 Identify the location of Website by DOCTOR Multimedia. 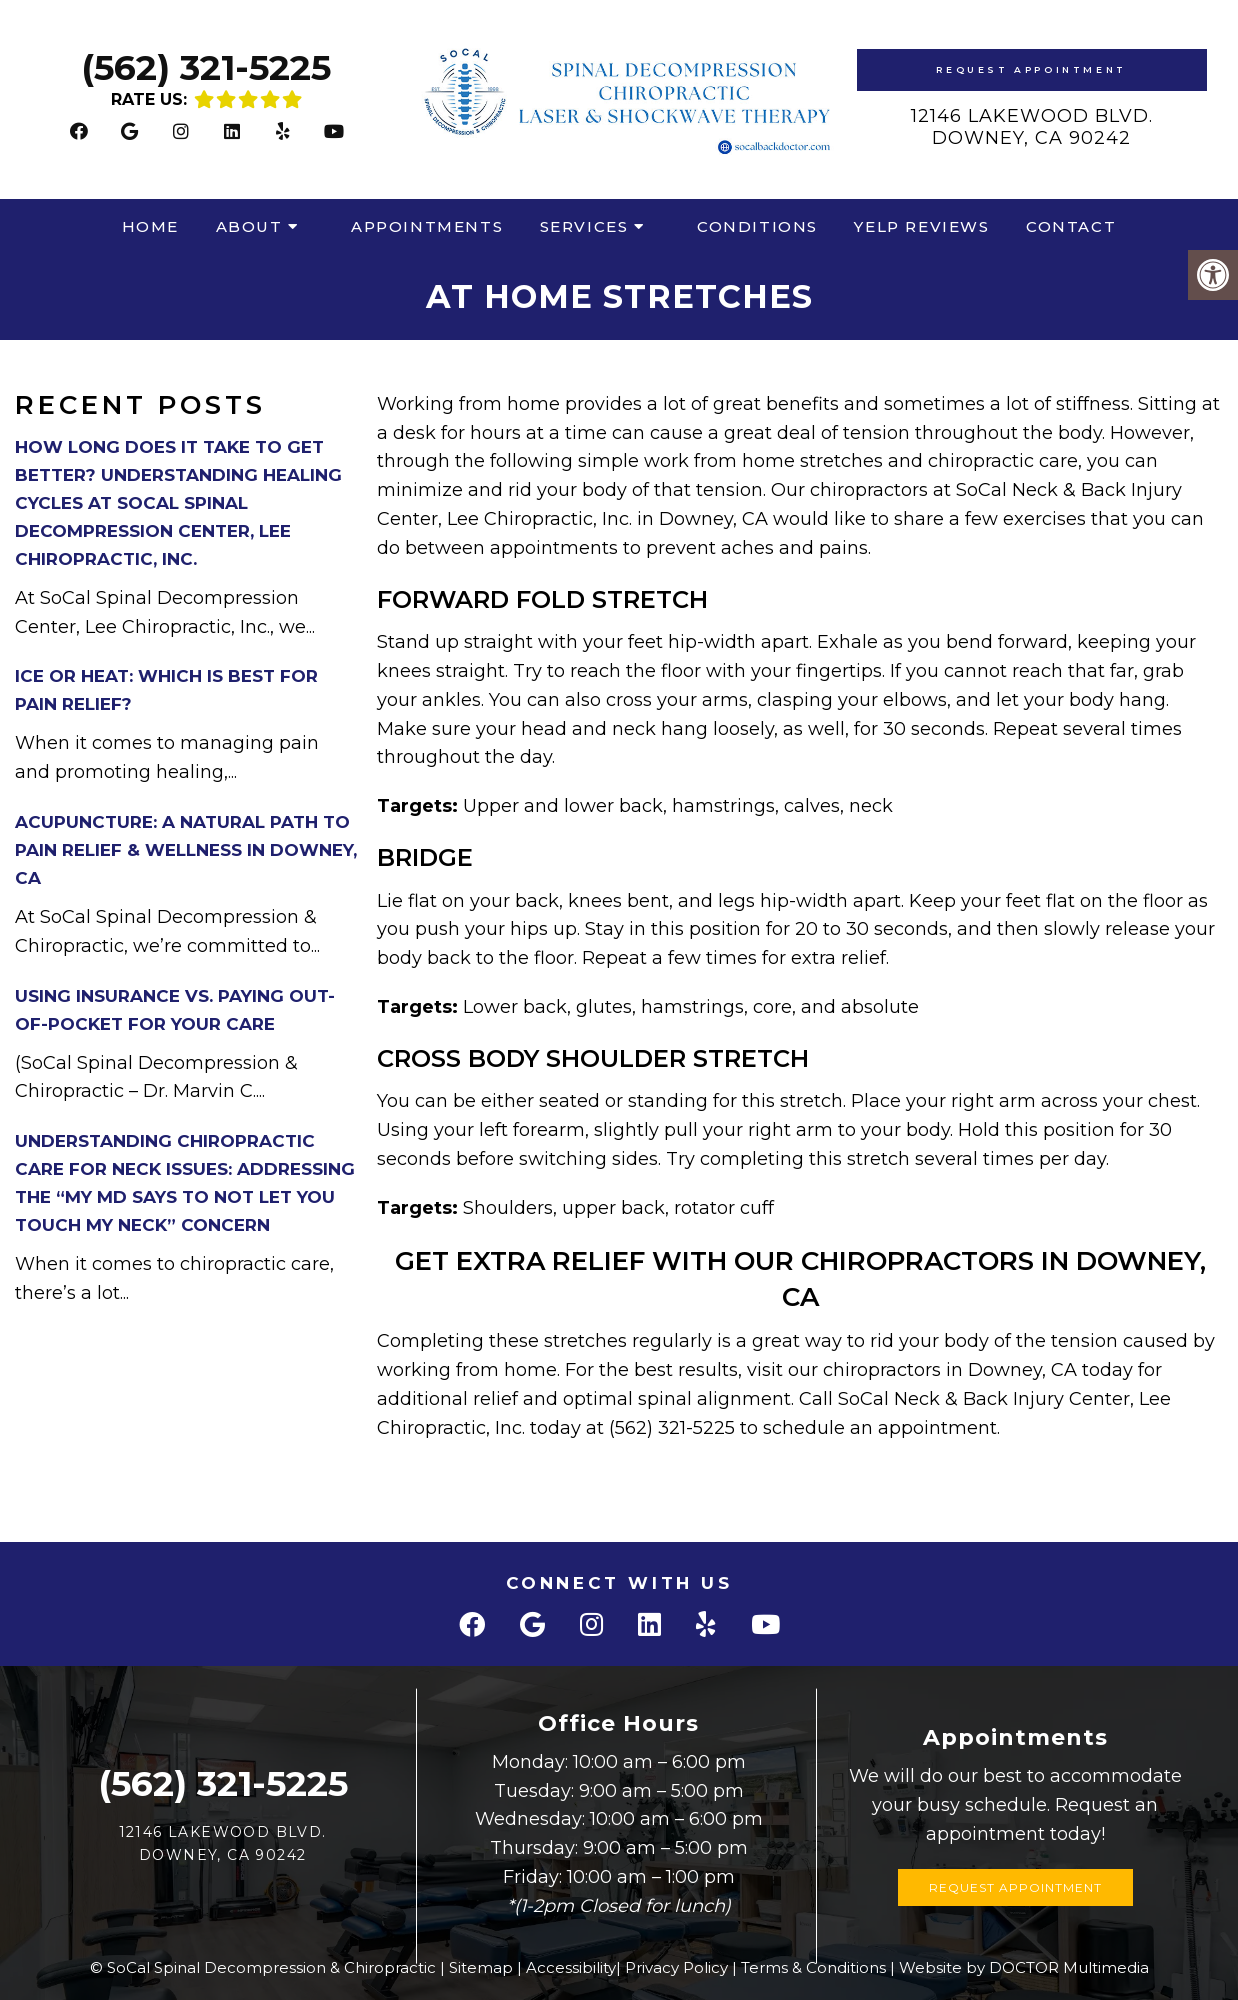
(1024, 1967).